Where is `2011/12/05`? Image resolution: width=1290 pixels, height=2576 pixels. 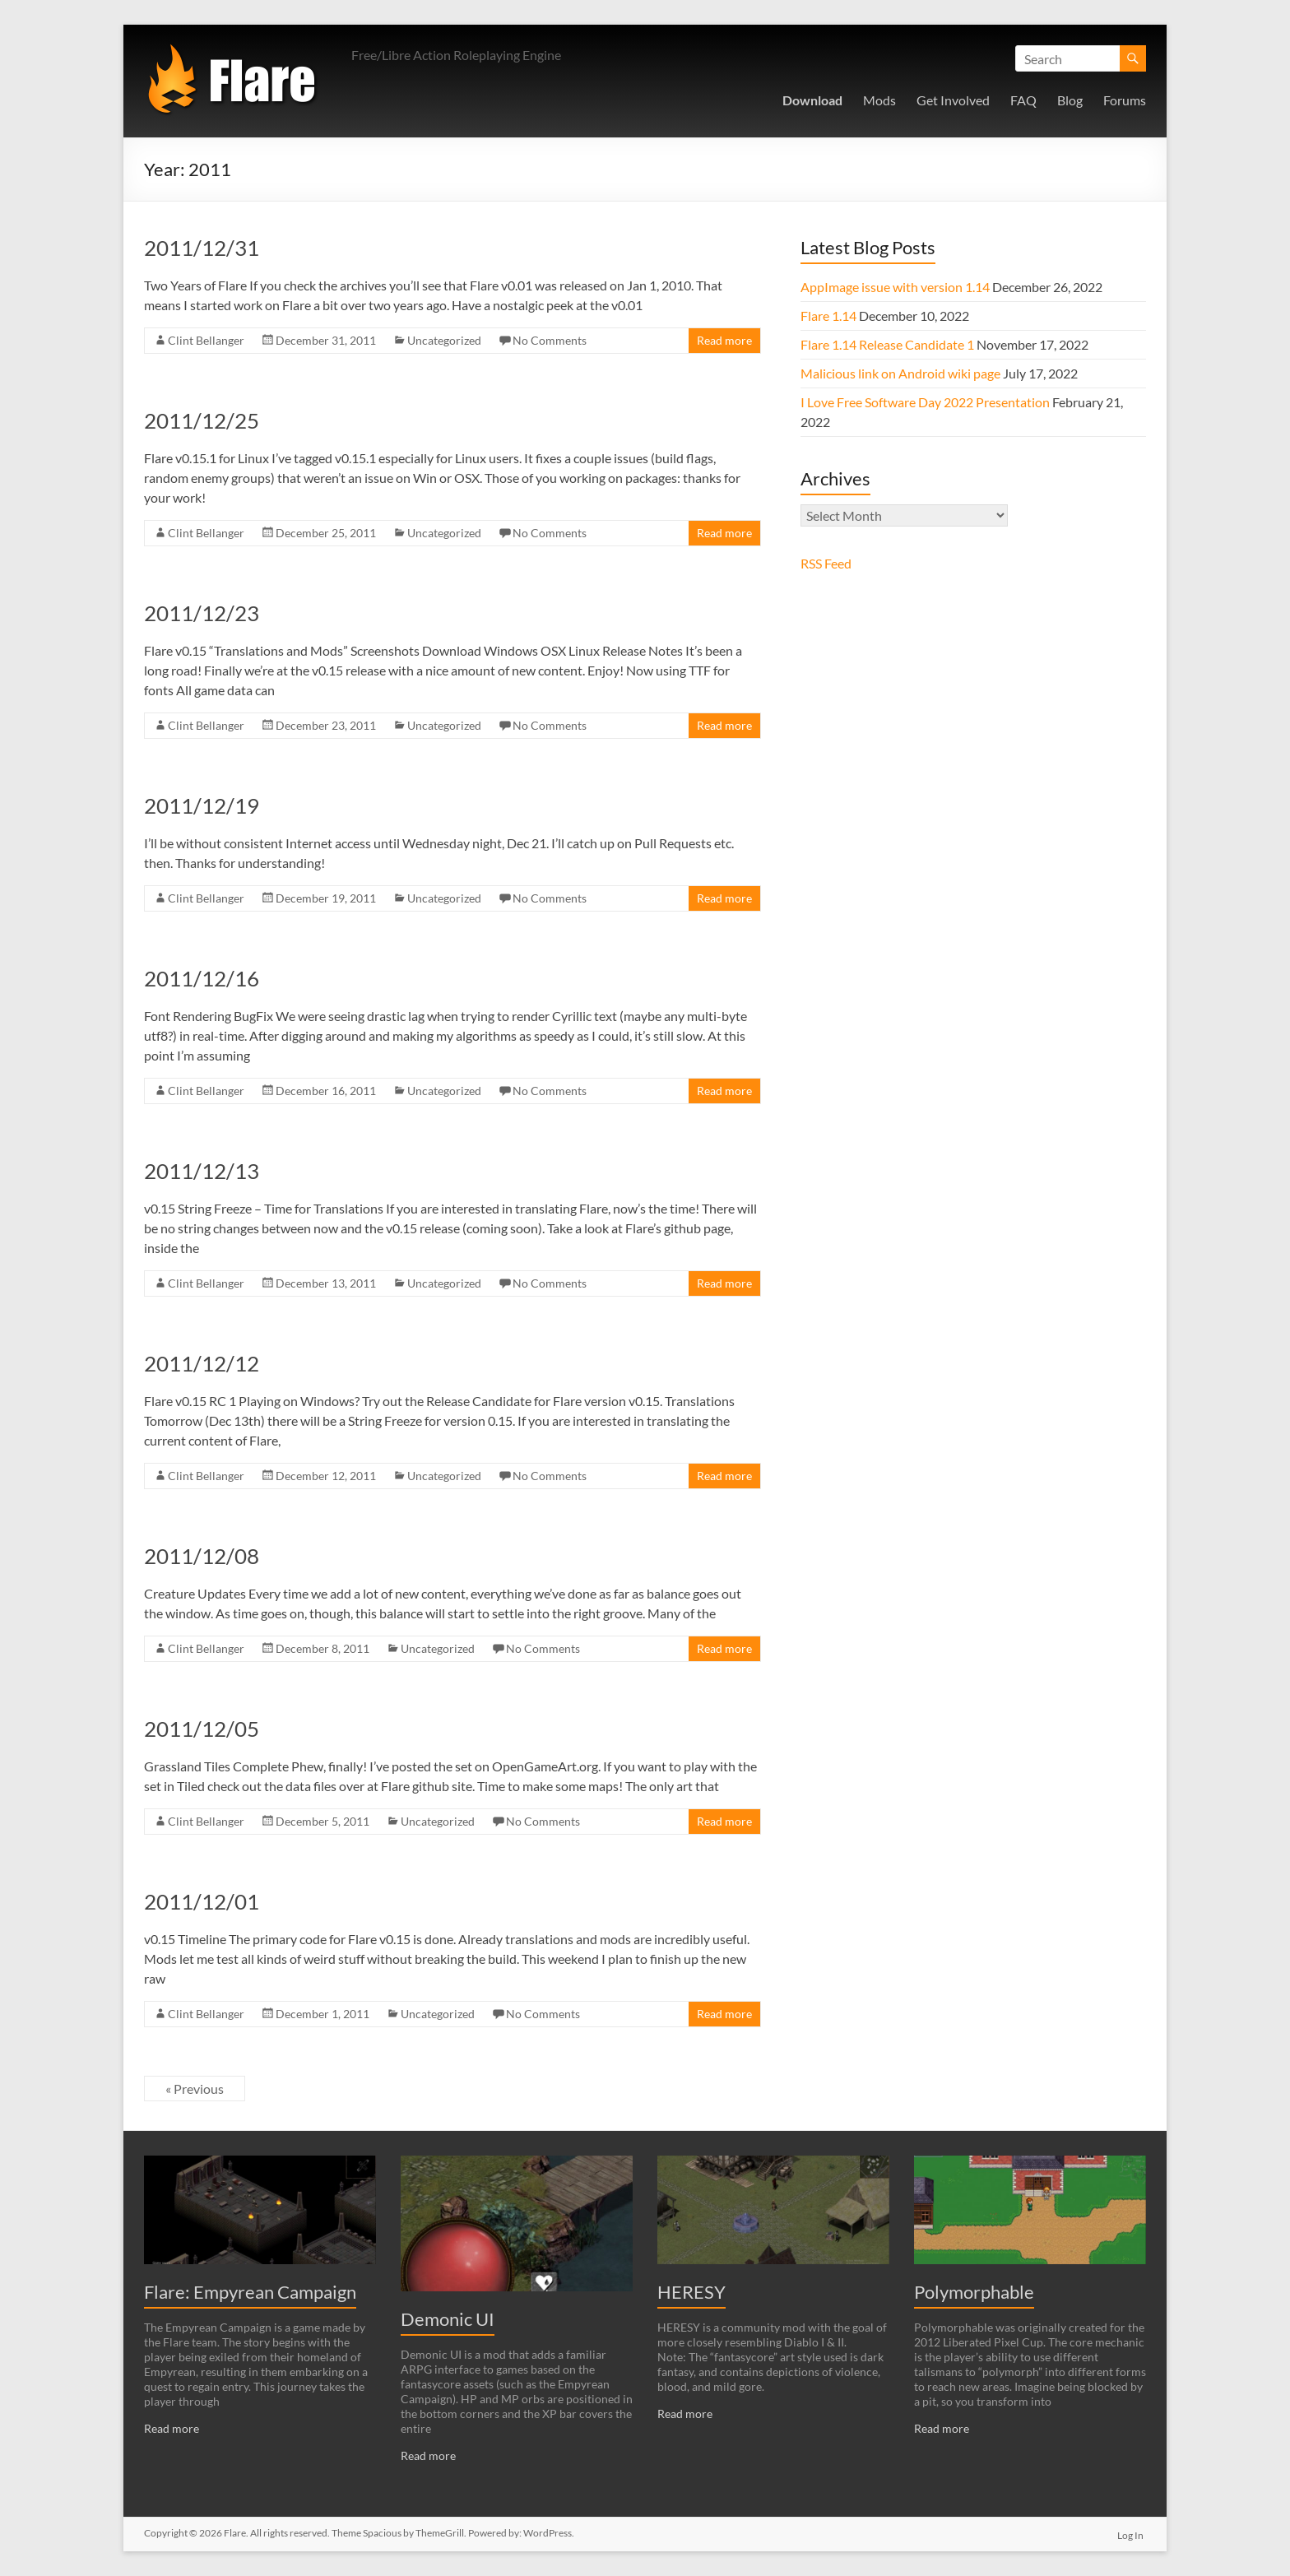 2011/12/05 is located at coordinates (201, 1728).